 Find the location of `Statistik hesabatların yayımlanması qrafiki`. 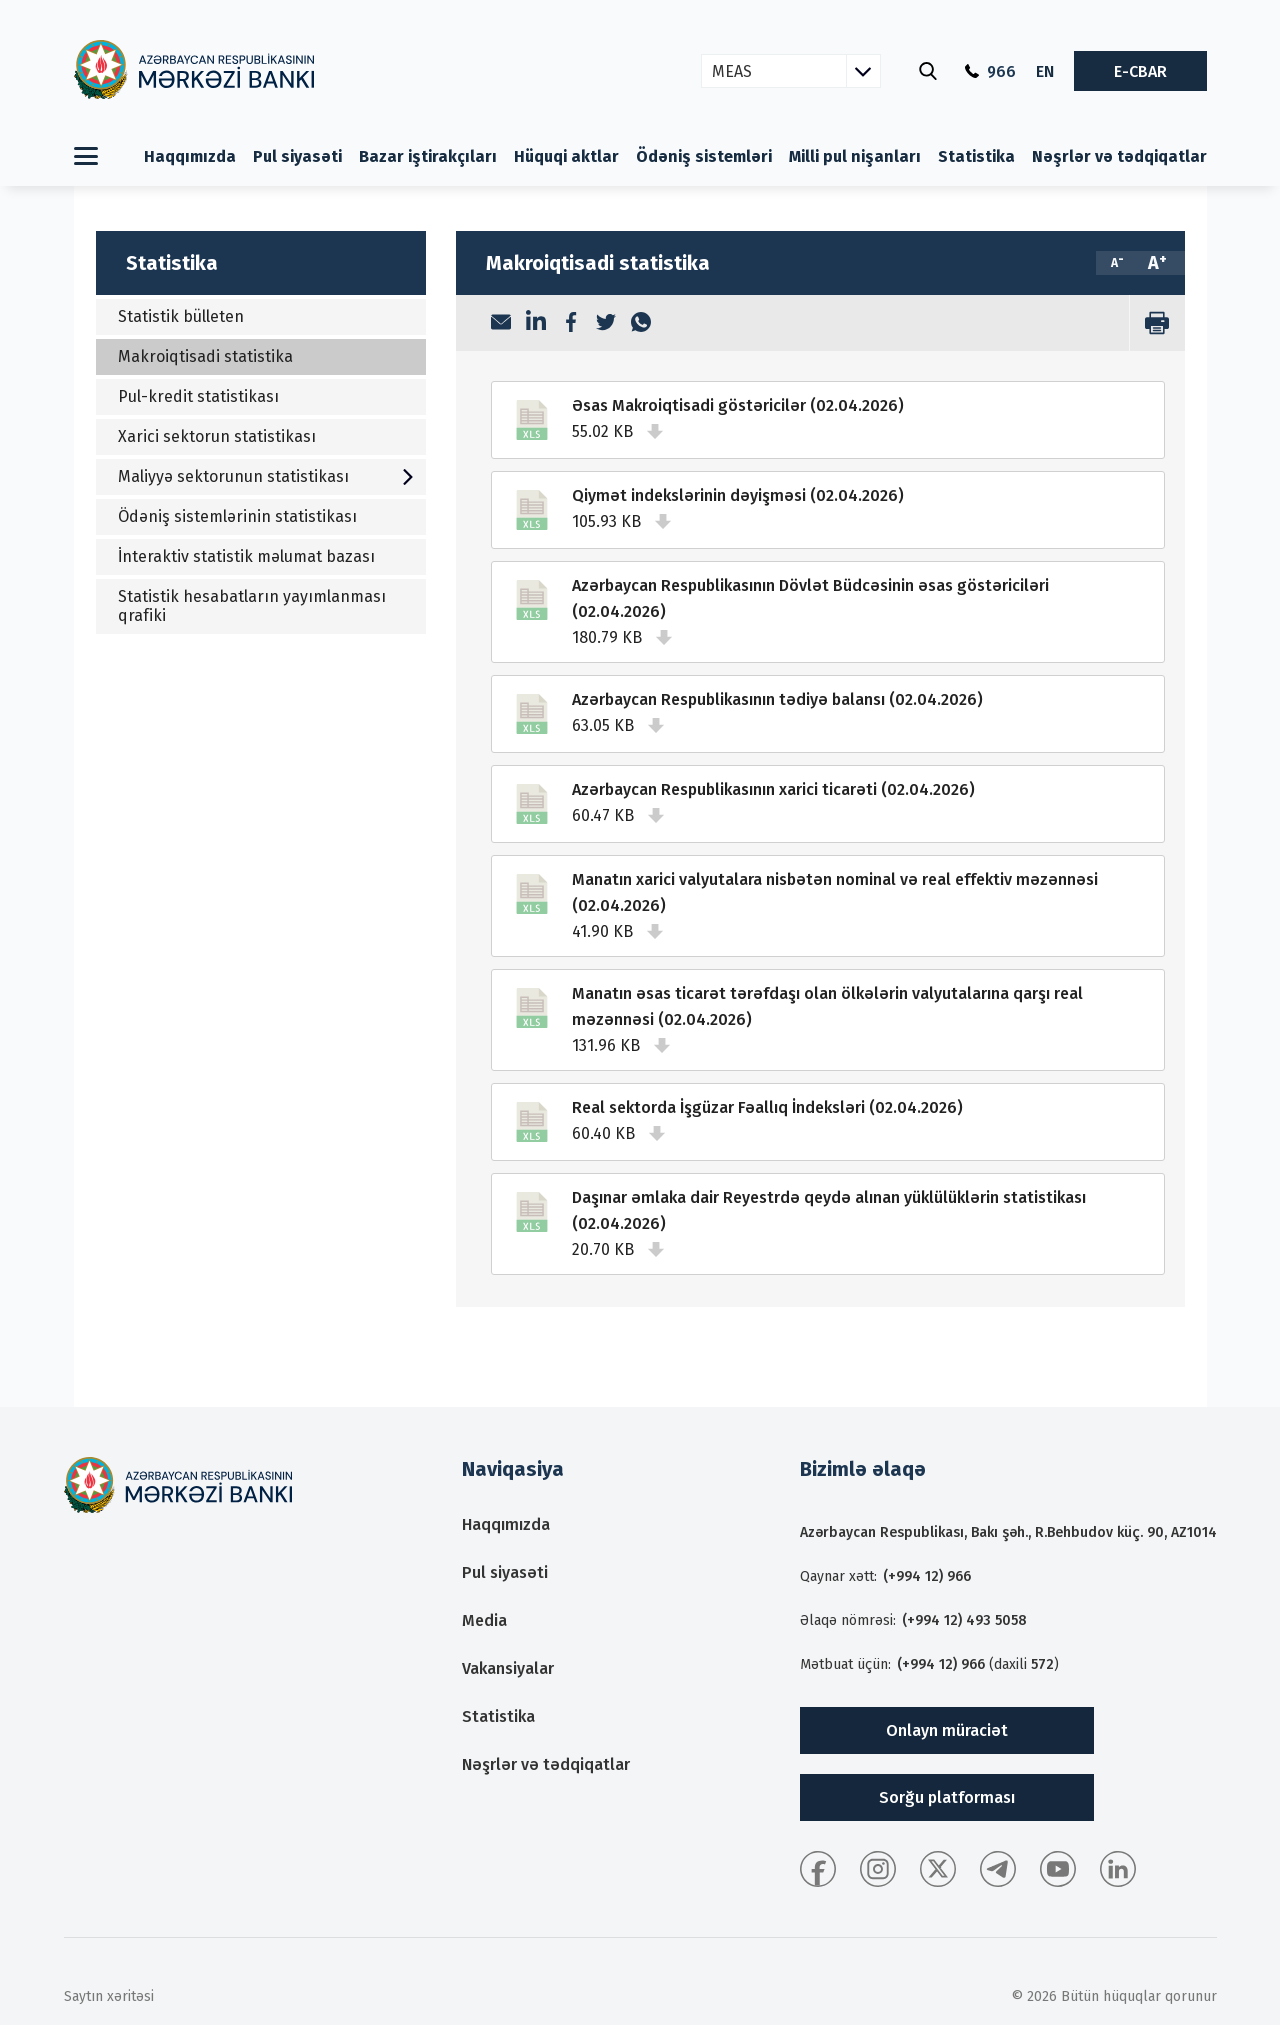

Statistik hesabatların yayımlanması qrafiki is located at coordinates (253, 606).